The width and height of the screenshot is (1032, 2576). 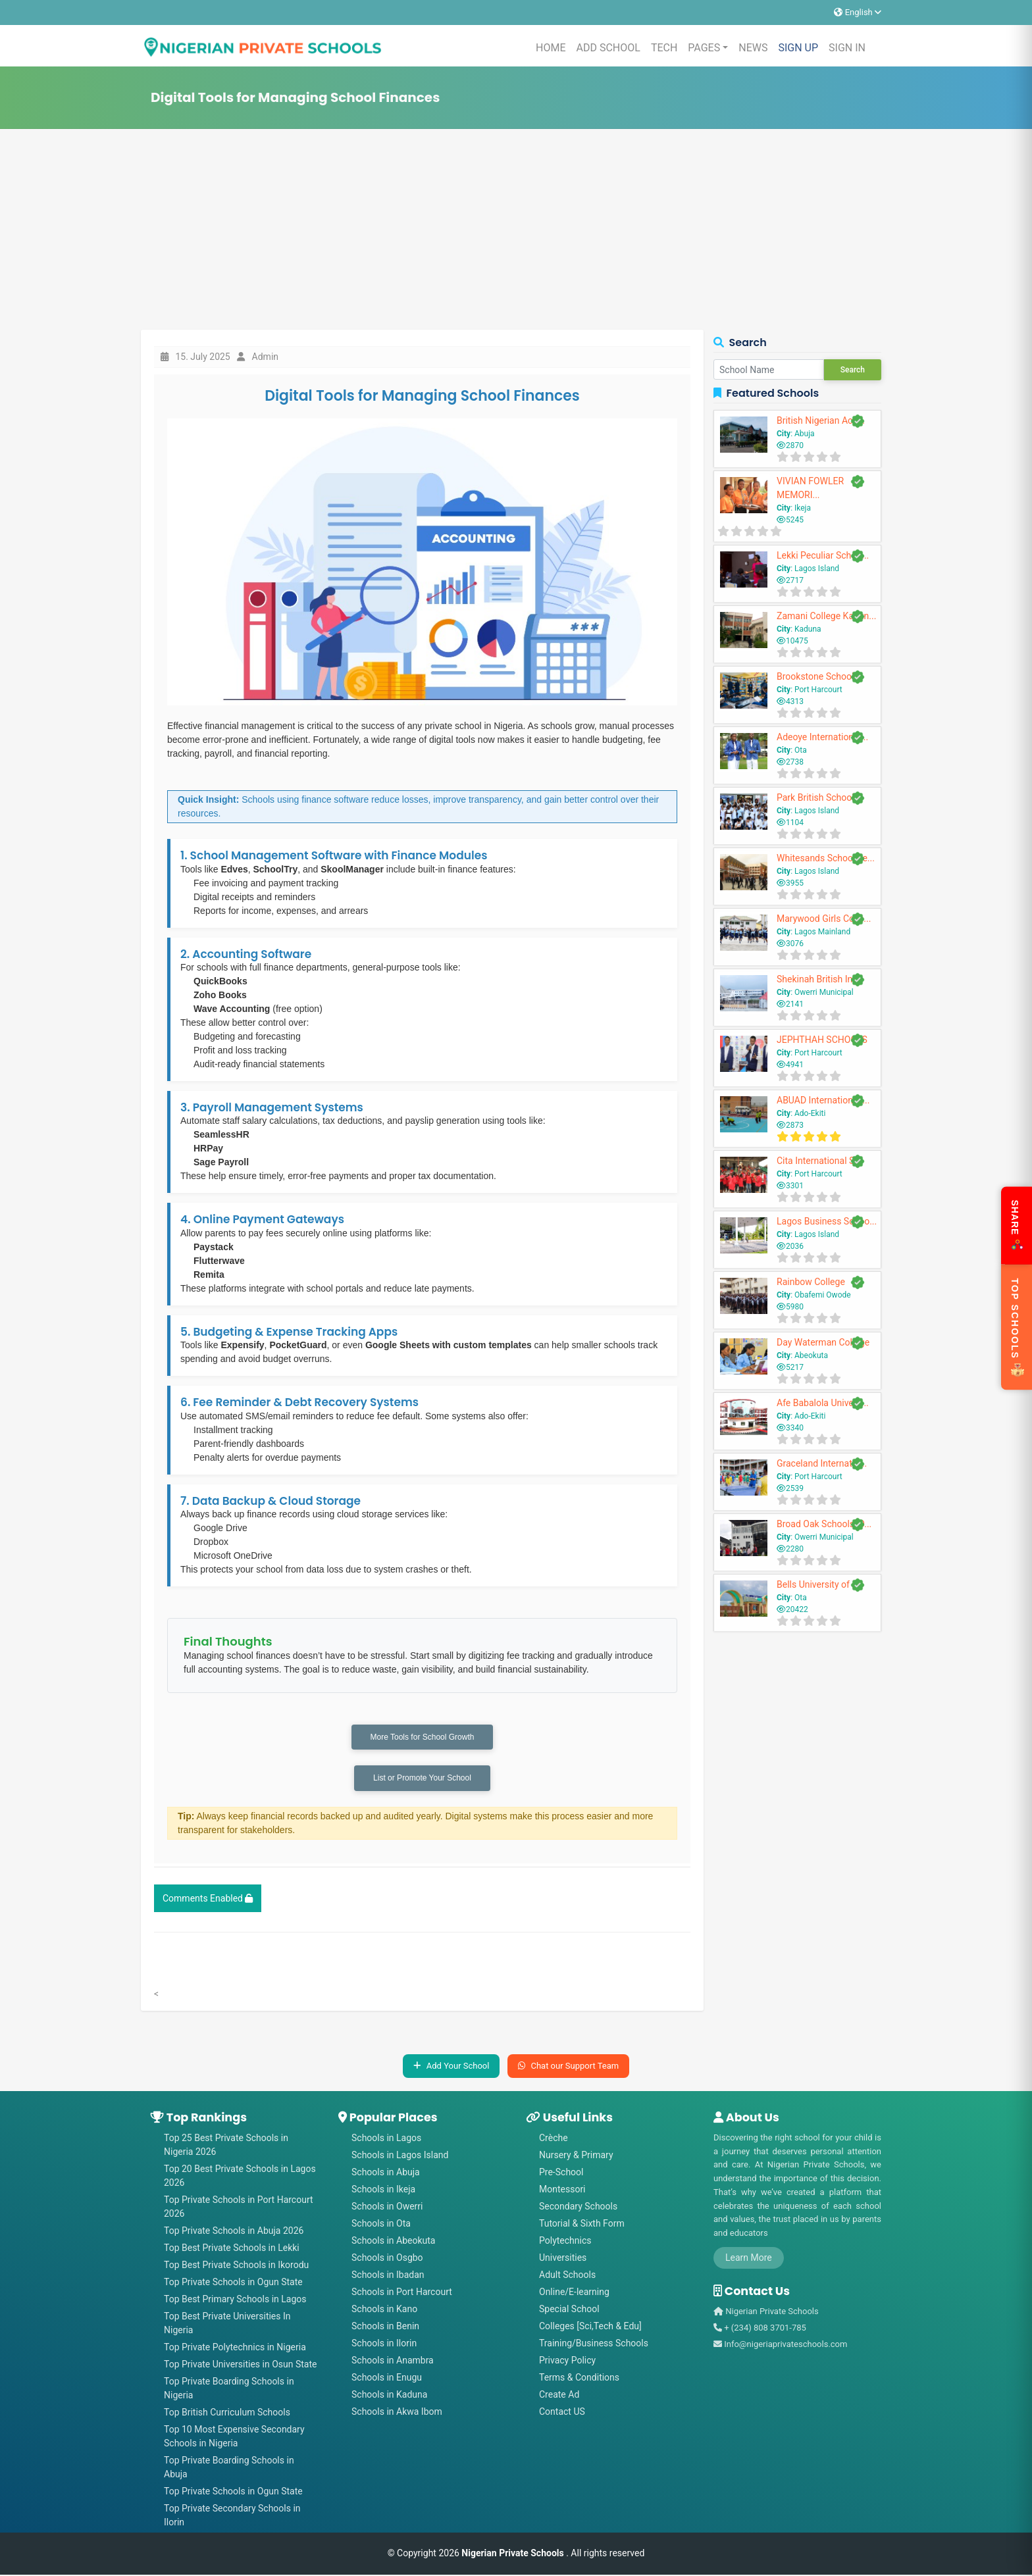 What do you see at coordinates (389, 2395) in the screenshot?
I see `Schools in Kaduna` at bounding box center [389, 2395].